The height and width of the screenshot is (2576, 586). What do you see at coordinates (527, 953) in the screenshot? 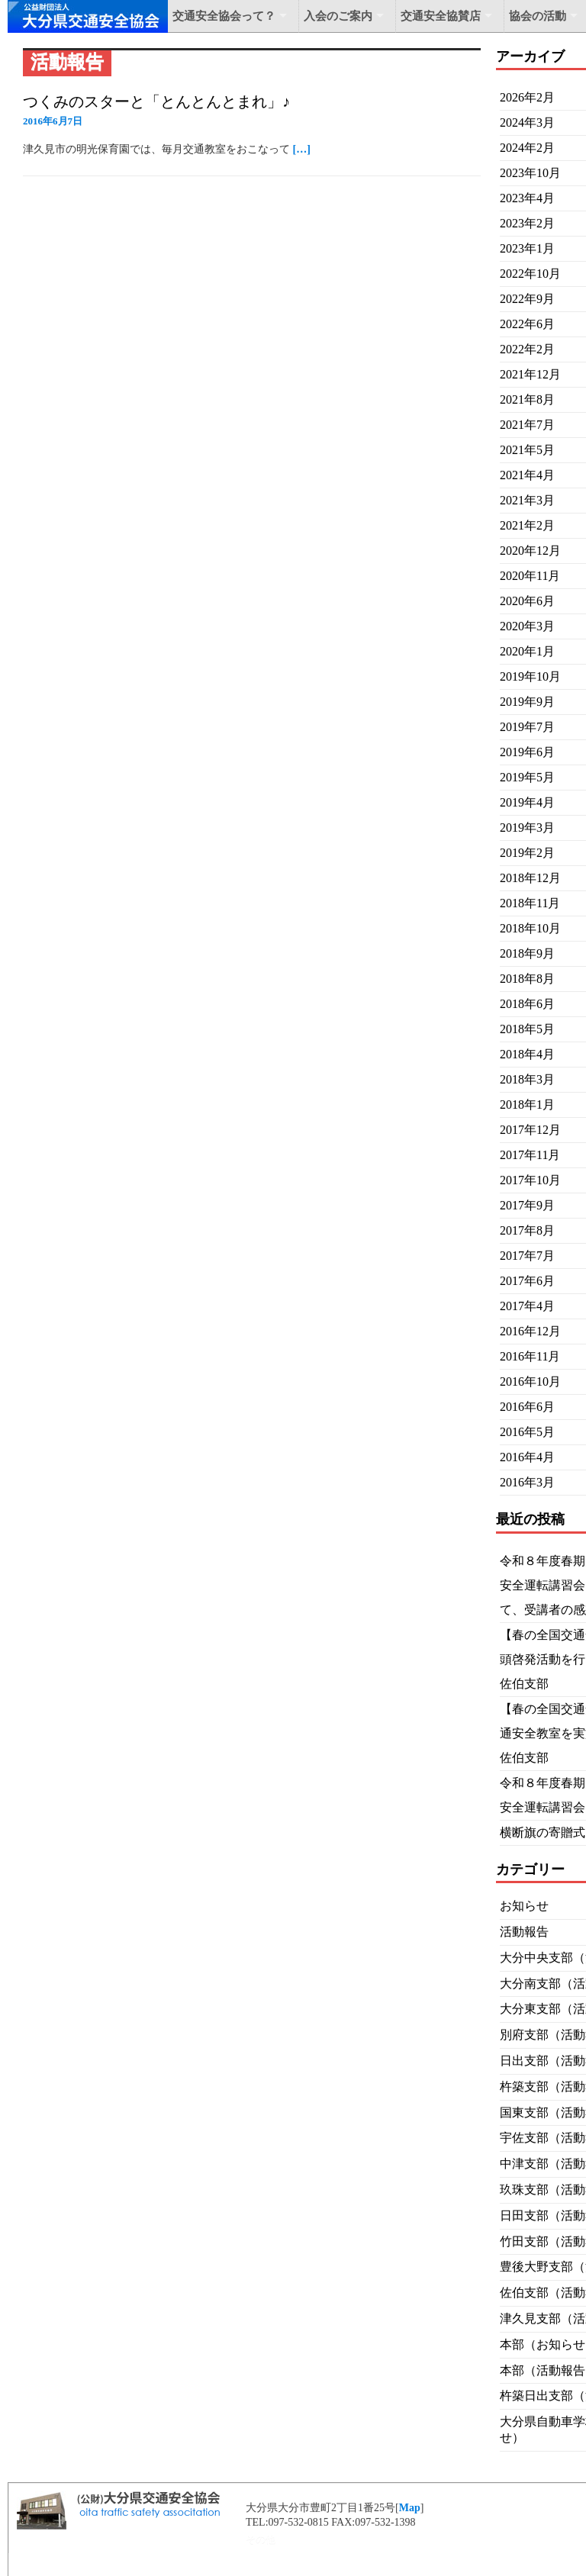
I see `2018年9月` at bounding box center [527, 953].